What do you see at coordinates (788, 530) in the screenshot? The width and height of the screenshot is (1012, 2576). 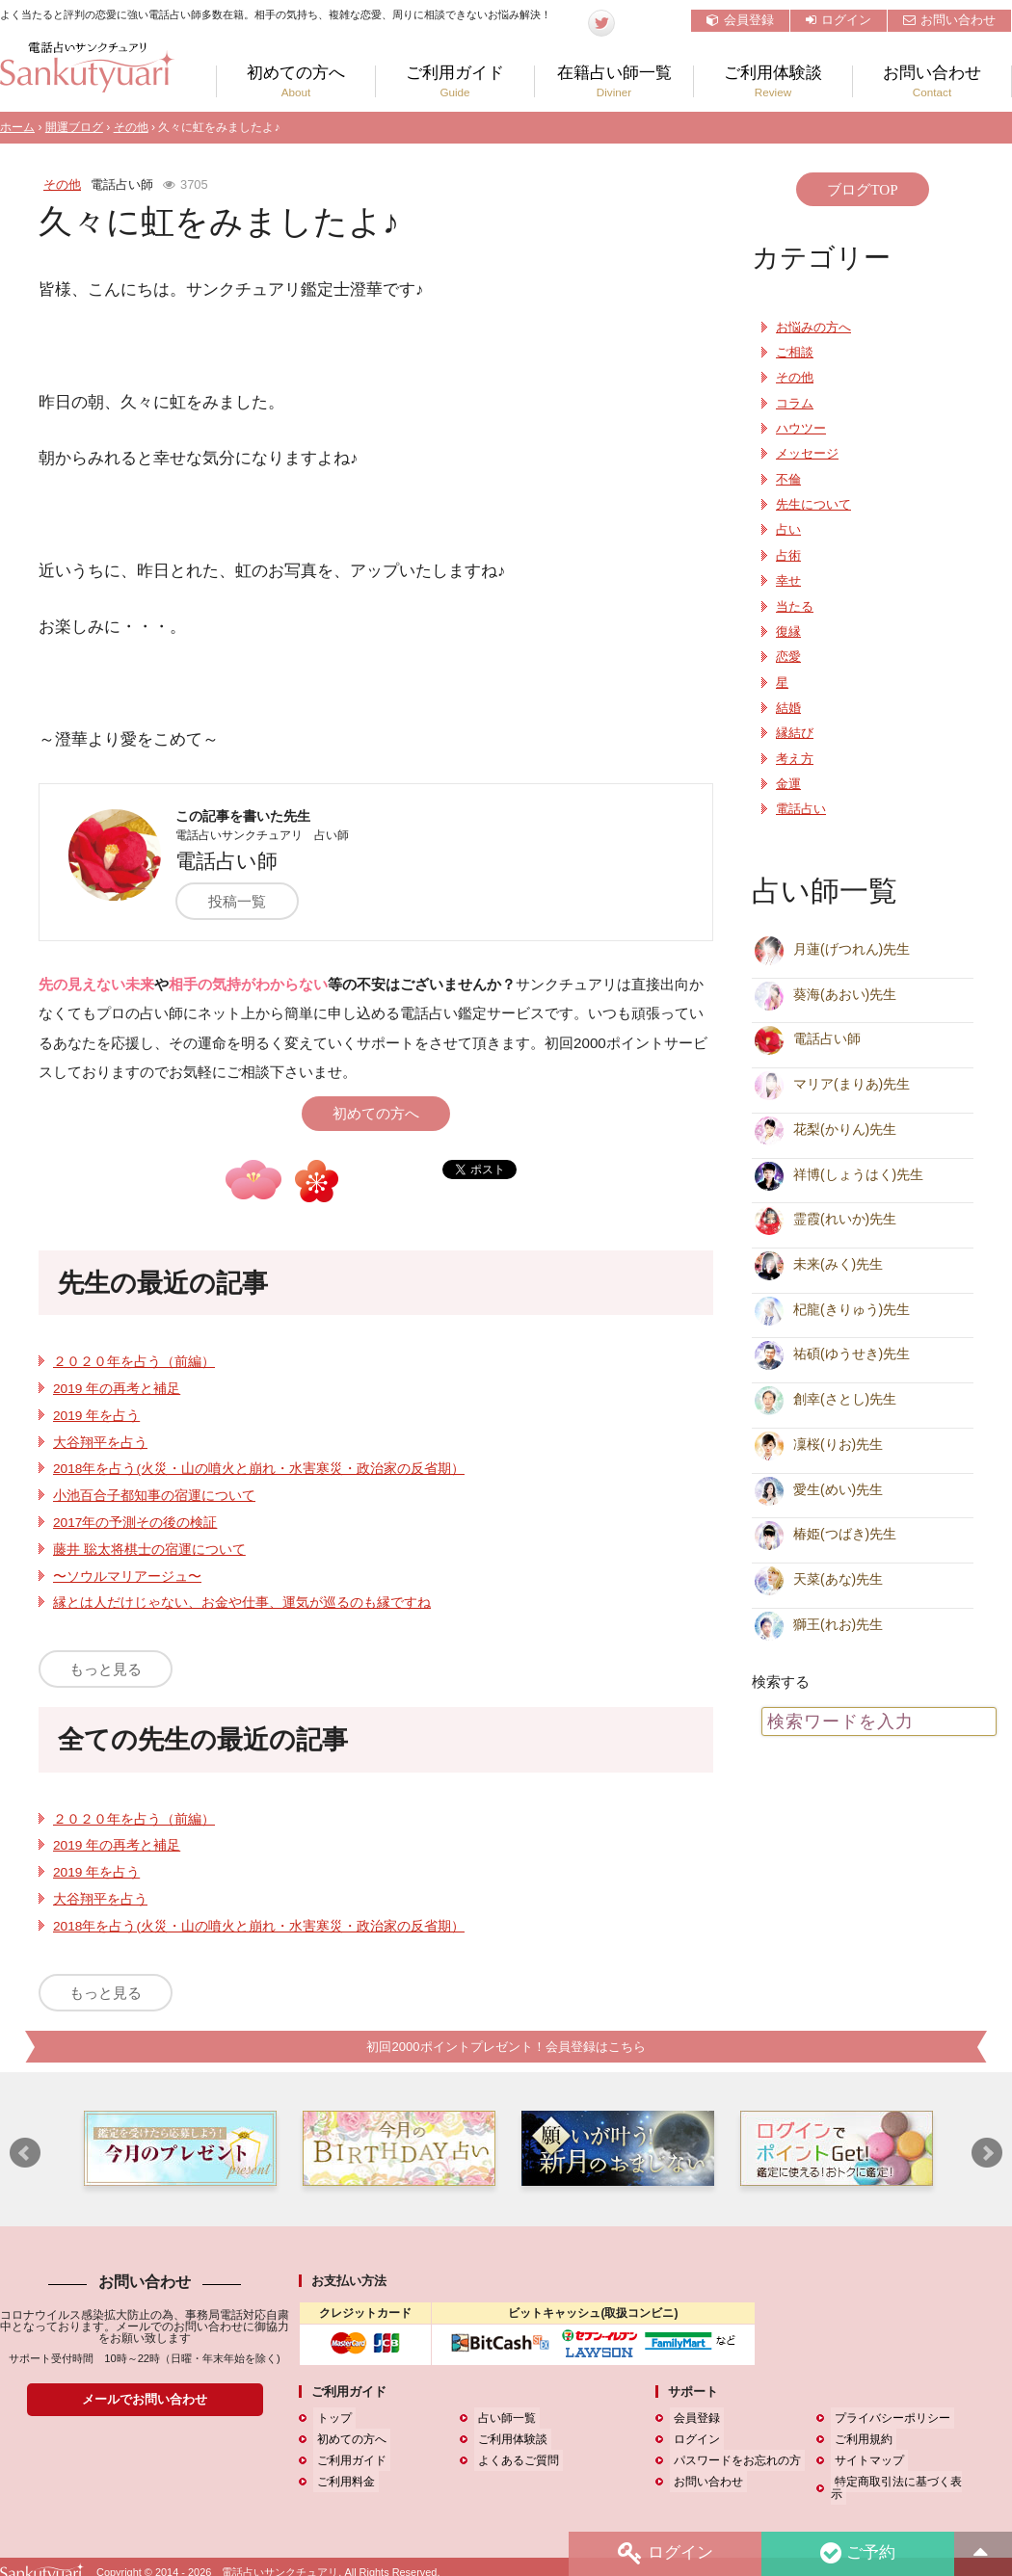 I see `占い` at bounding box center [788, 530].